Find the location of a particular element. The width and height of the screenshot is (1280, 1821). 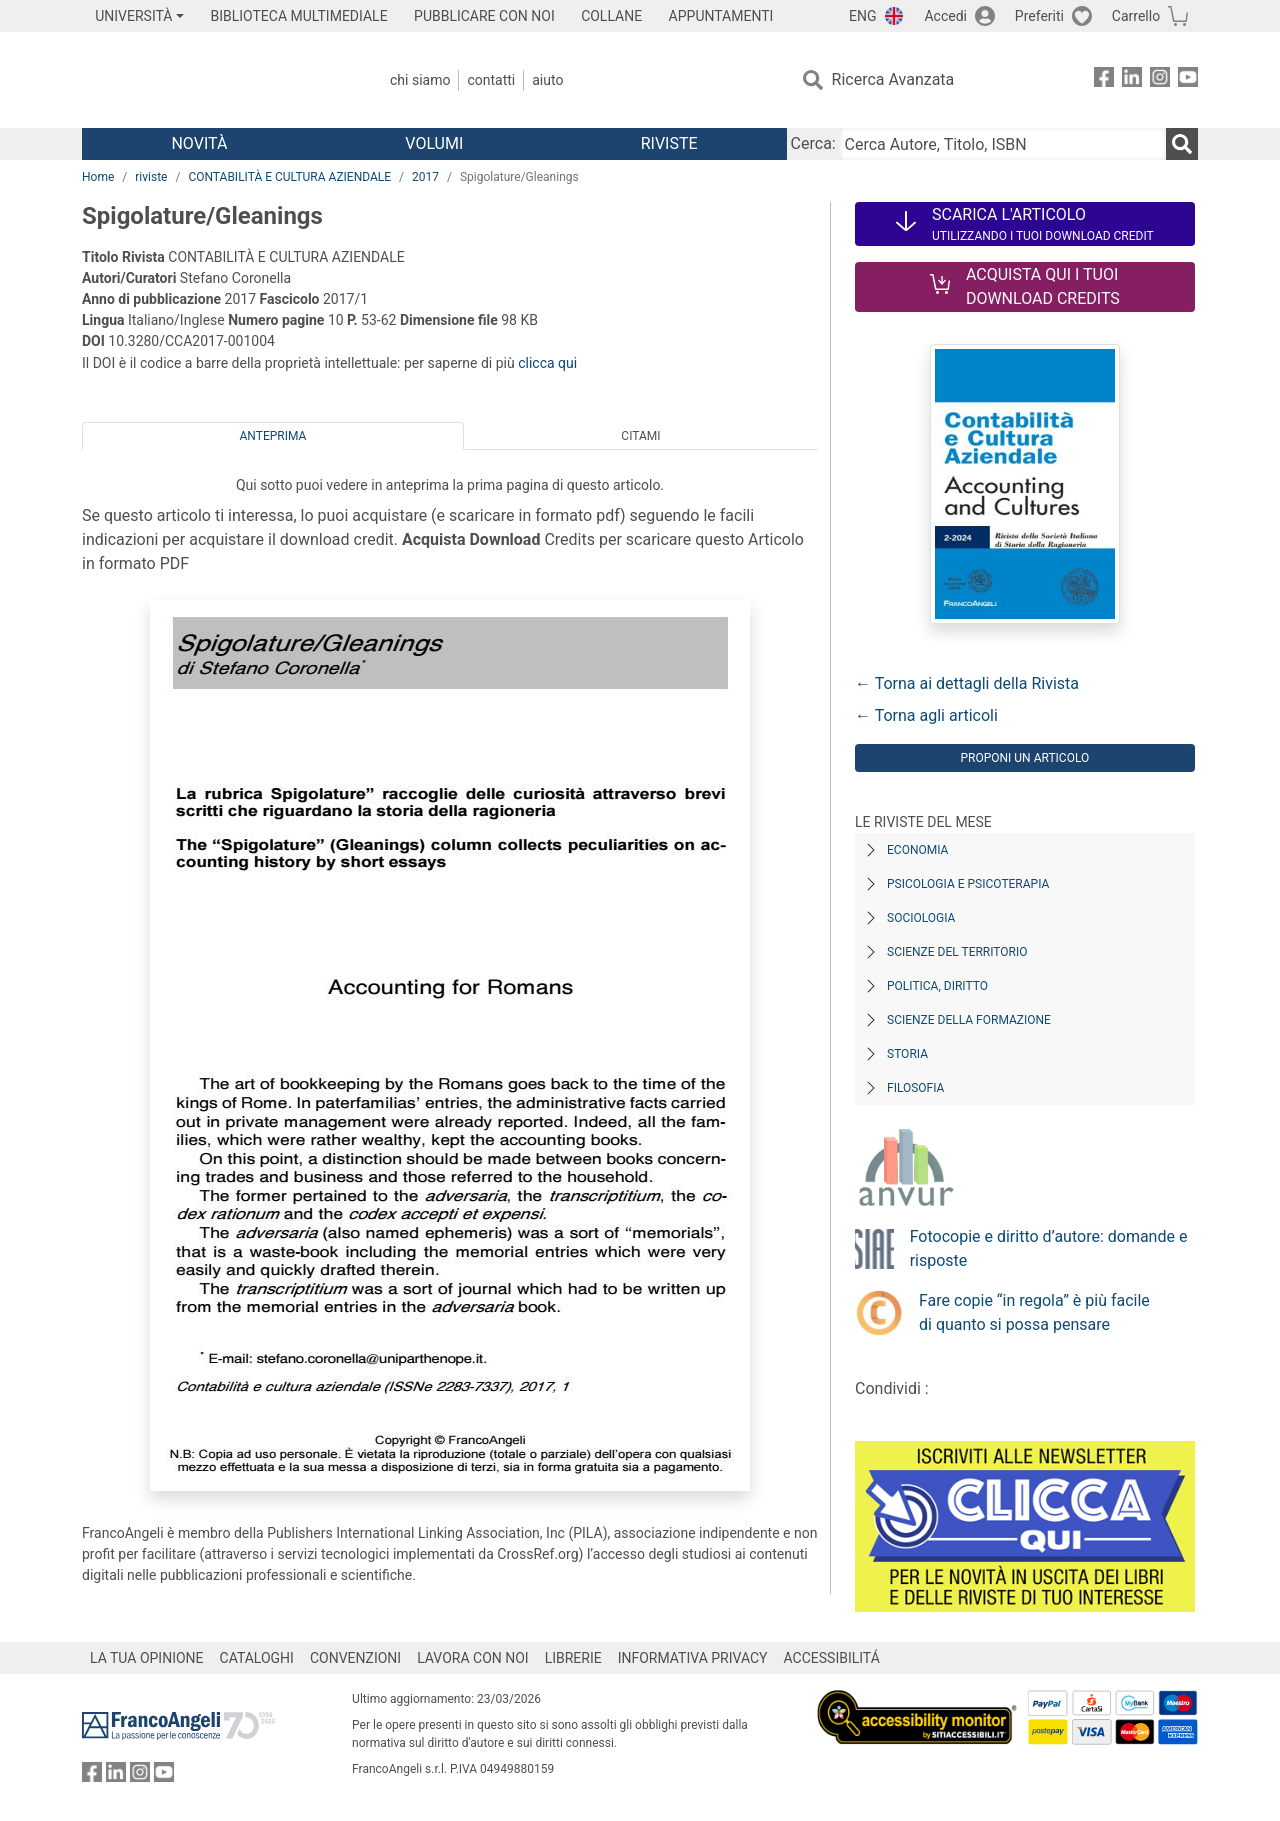

CONTABILITÀ E CULTURA AZIENDALE is located at coordinates (289, 177).